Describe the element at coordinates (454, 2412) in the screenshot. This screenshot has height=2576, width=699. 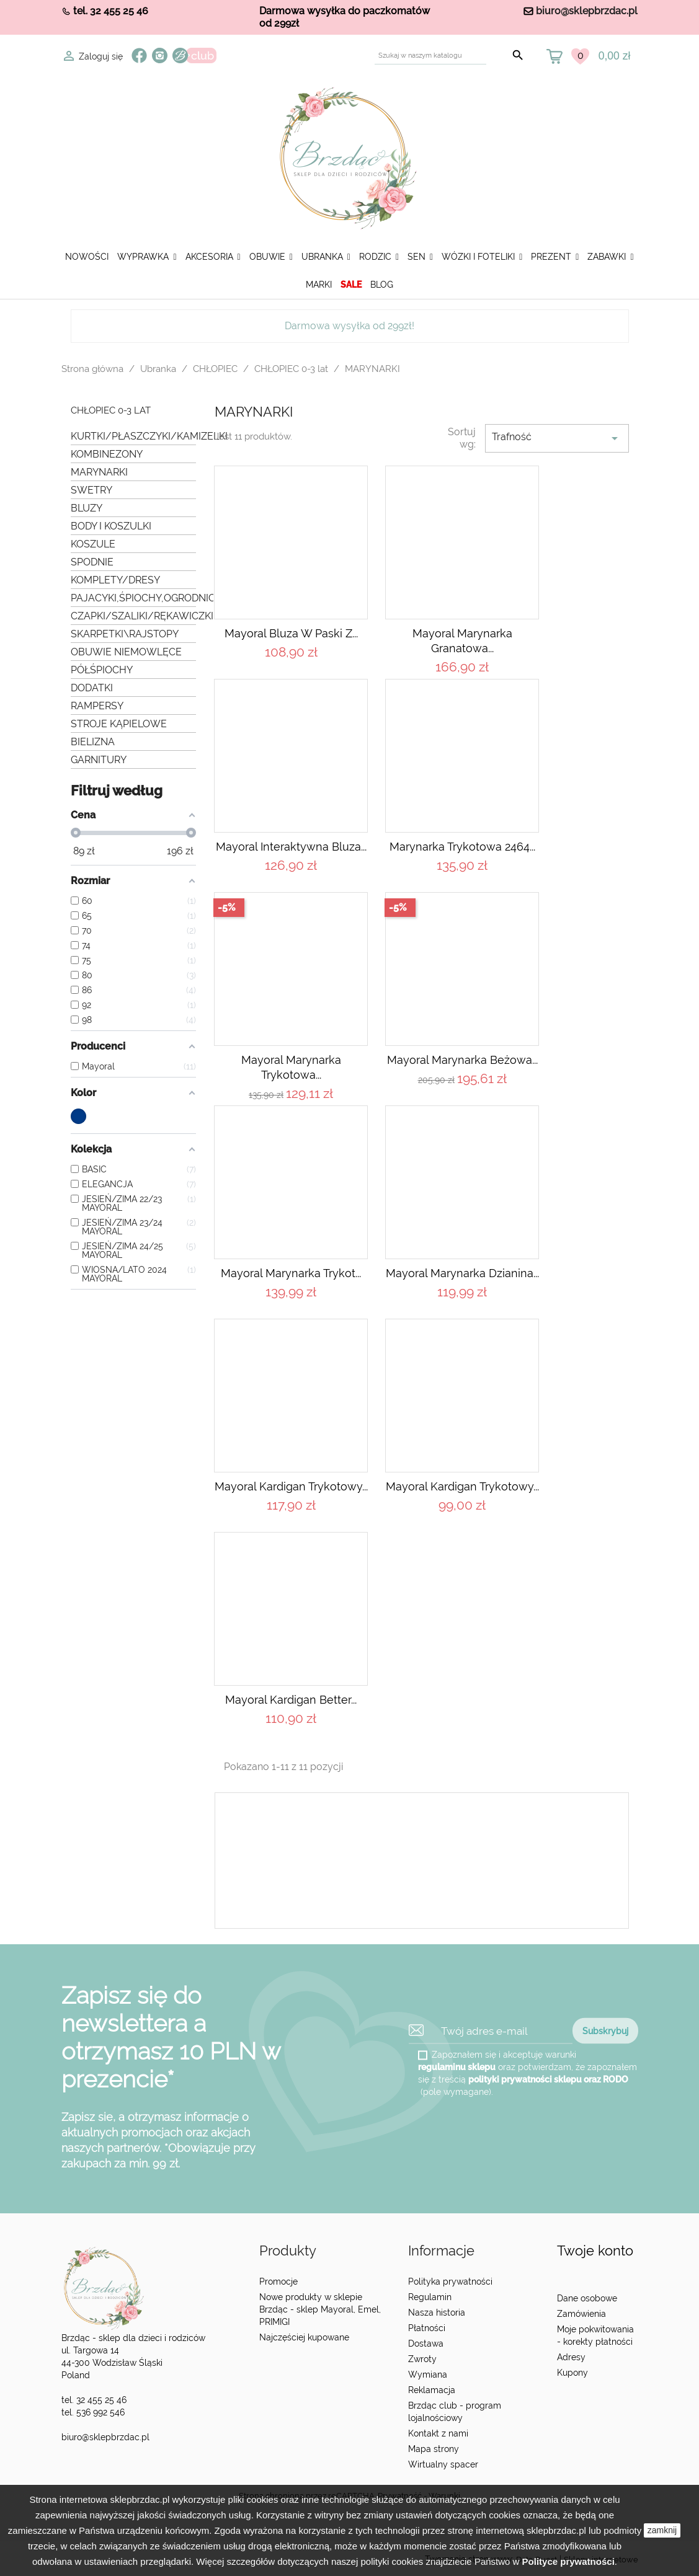
I see `Brzdąc club - program lojalnościowy` at that location.